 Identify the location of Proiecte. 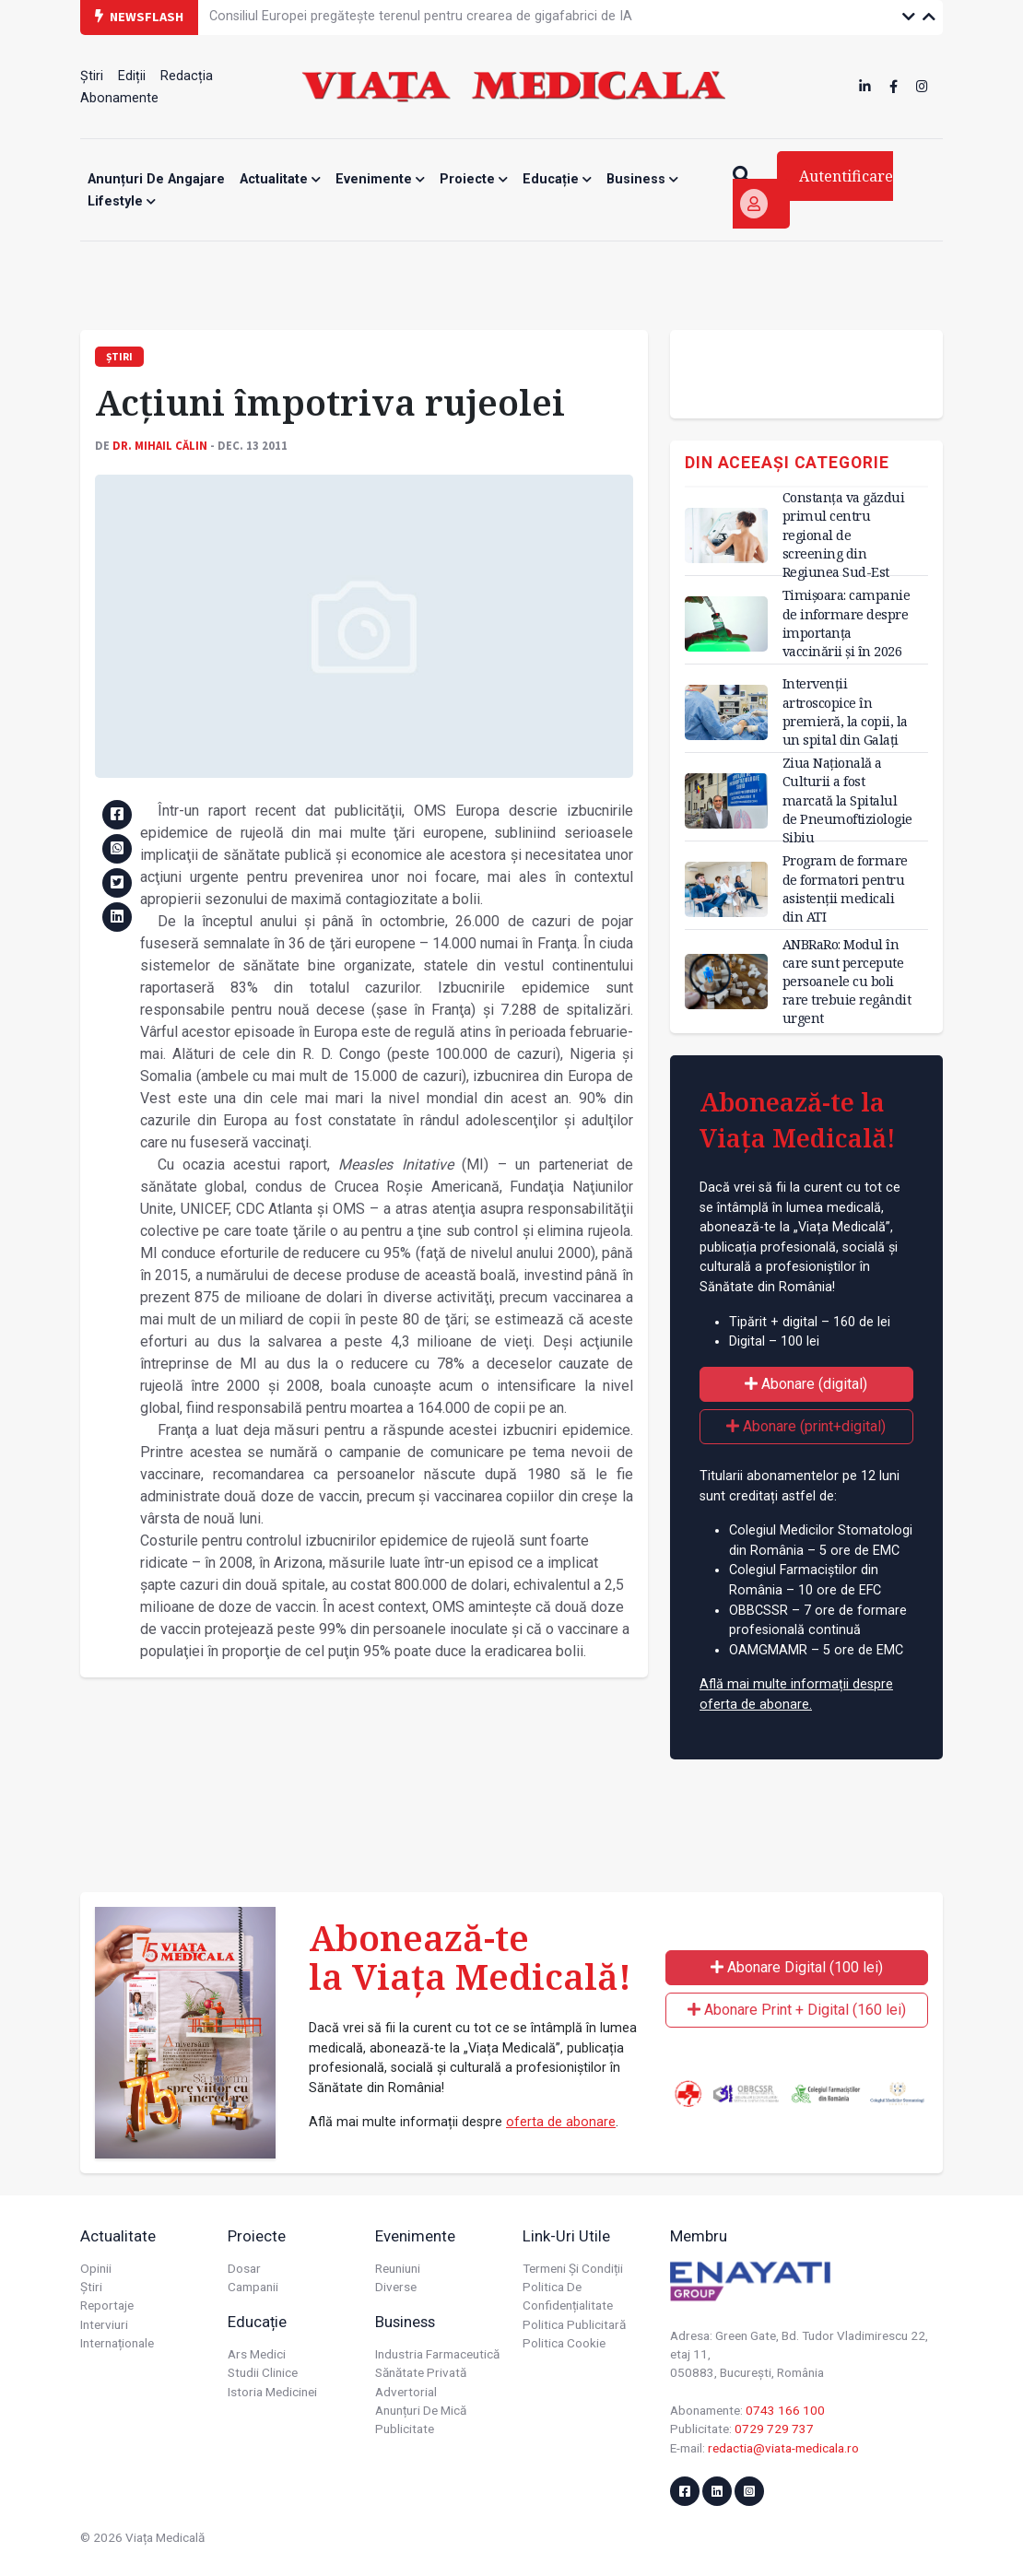
(474, 179).